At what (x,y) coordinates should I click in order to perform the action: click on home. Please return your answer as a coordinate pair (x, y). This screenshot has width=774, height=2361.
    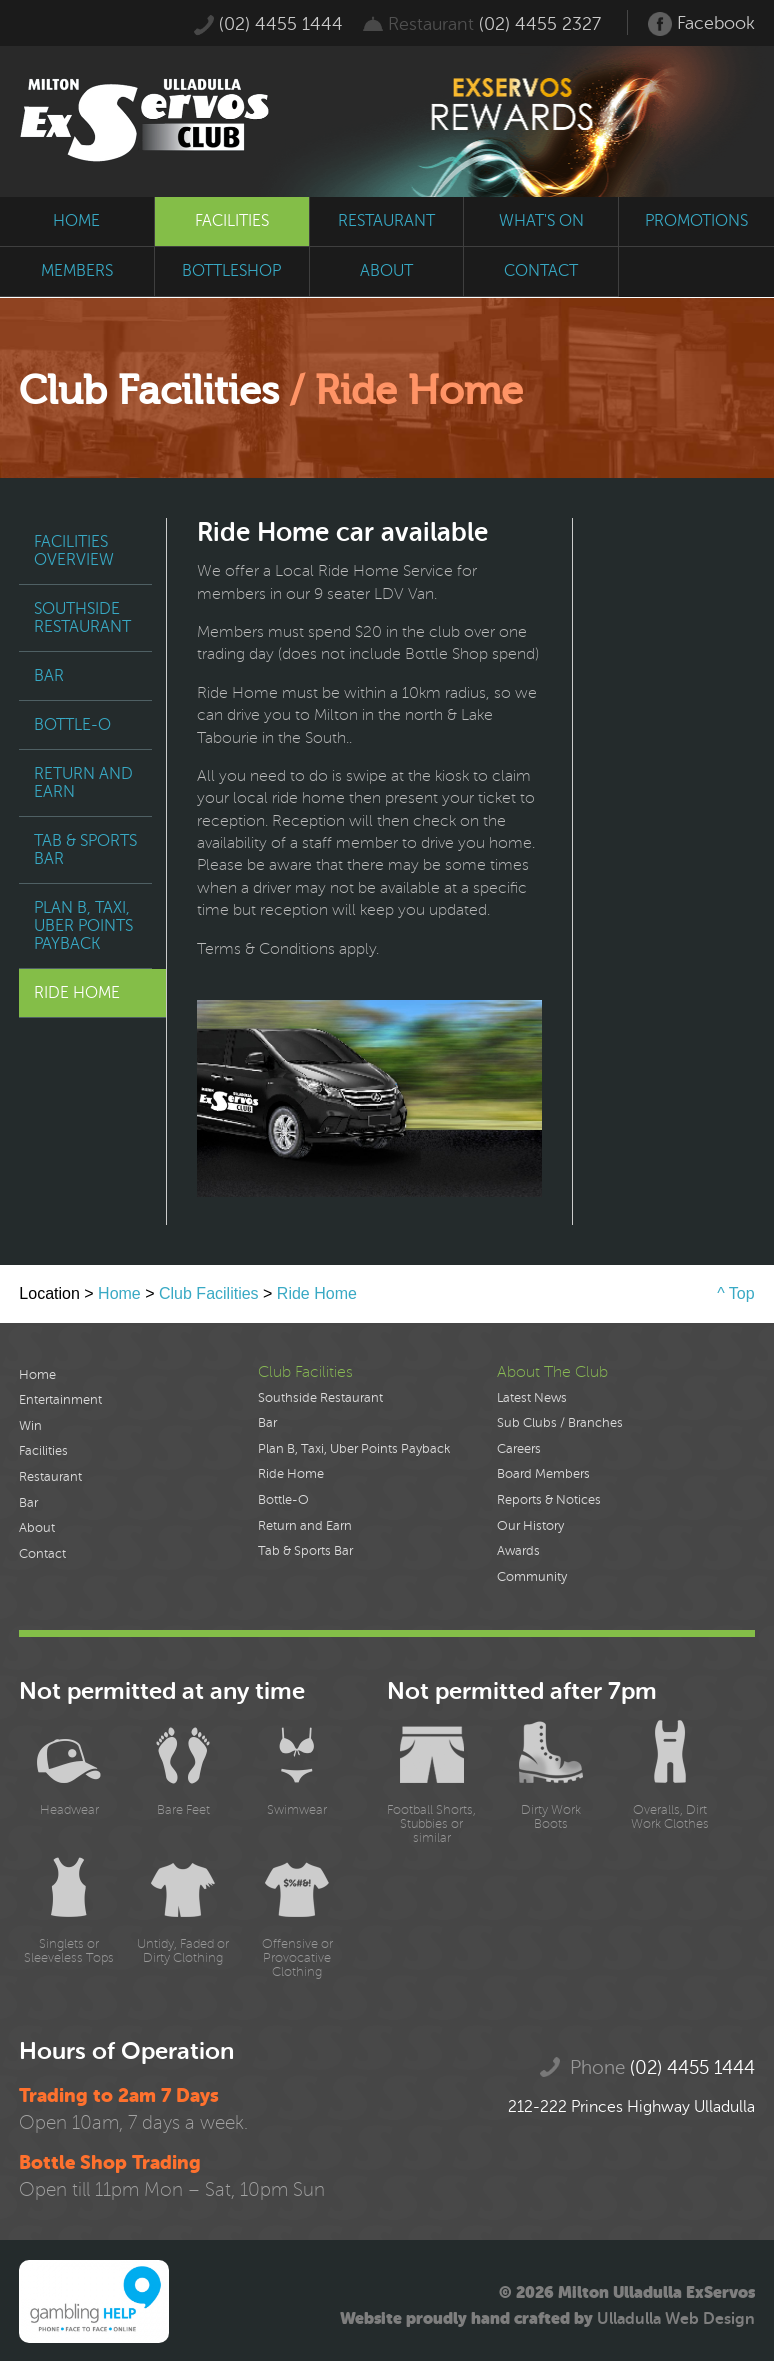
    Looking at the image, I should click on (76, 221).